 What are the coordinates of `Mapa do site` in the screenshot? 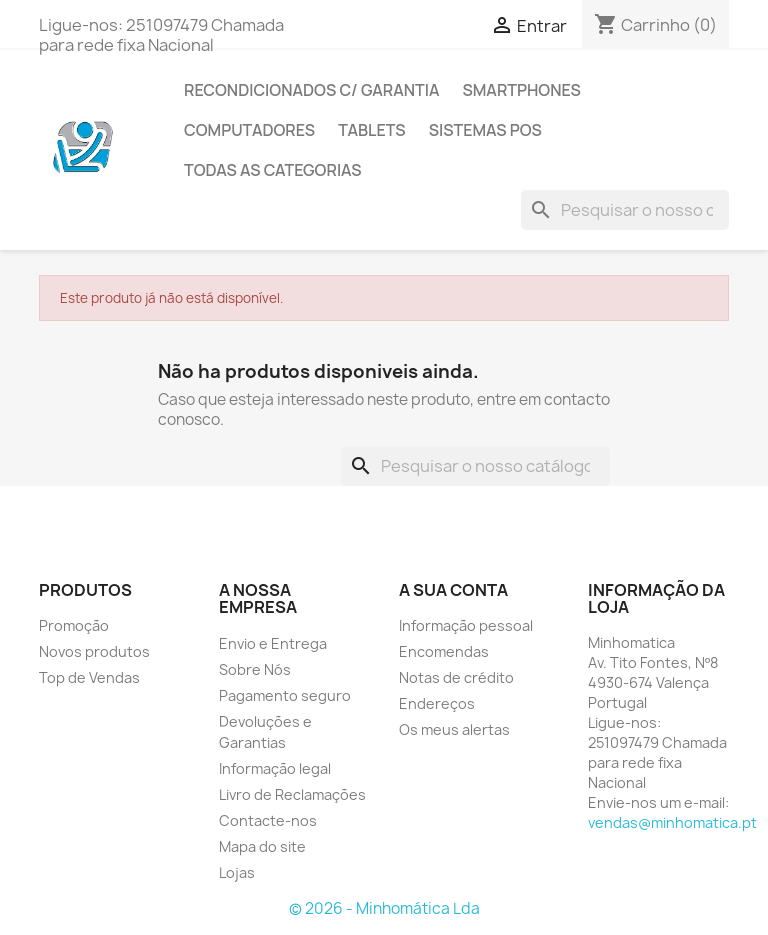 It's located at (262, 846).